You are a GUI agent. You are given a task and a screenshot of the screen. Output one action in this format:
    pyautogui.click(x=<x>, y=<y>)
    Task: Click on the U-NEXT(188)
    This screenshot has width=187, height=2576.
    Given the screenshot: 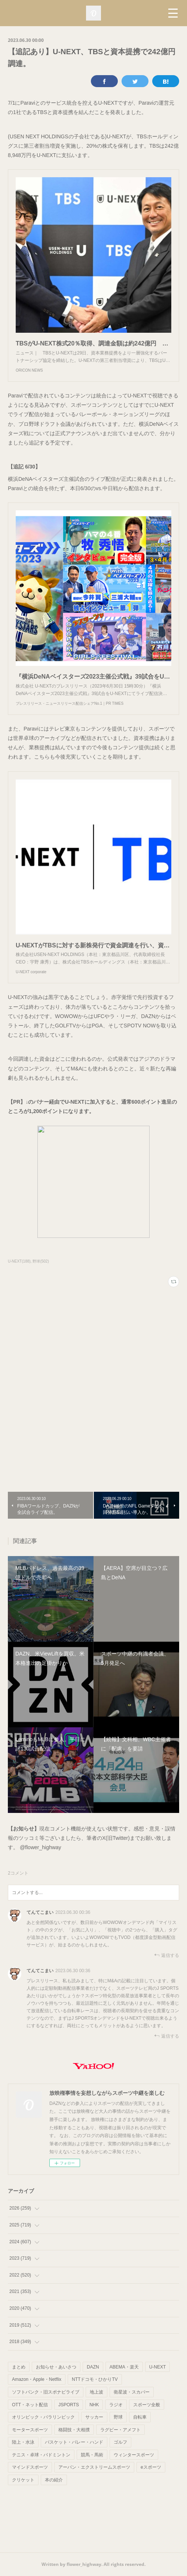 What is the action you would take?
    pyautogui.click(x=19, y=1261)
    